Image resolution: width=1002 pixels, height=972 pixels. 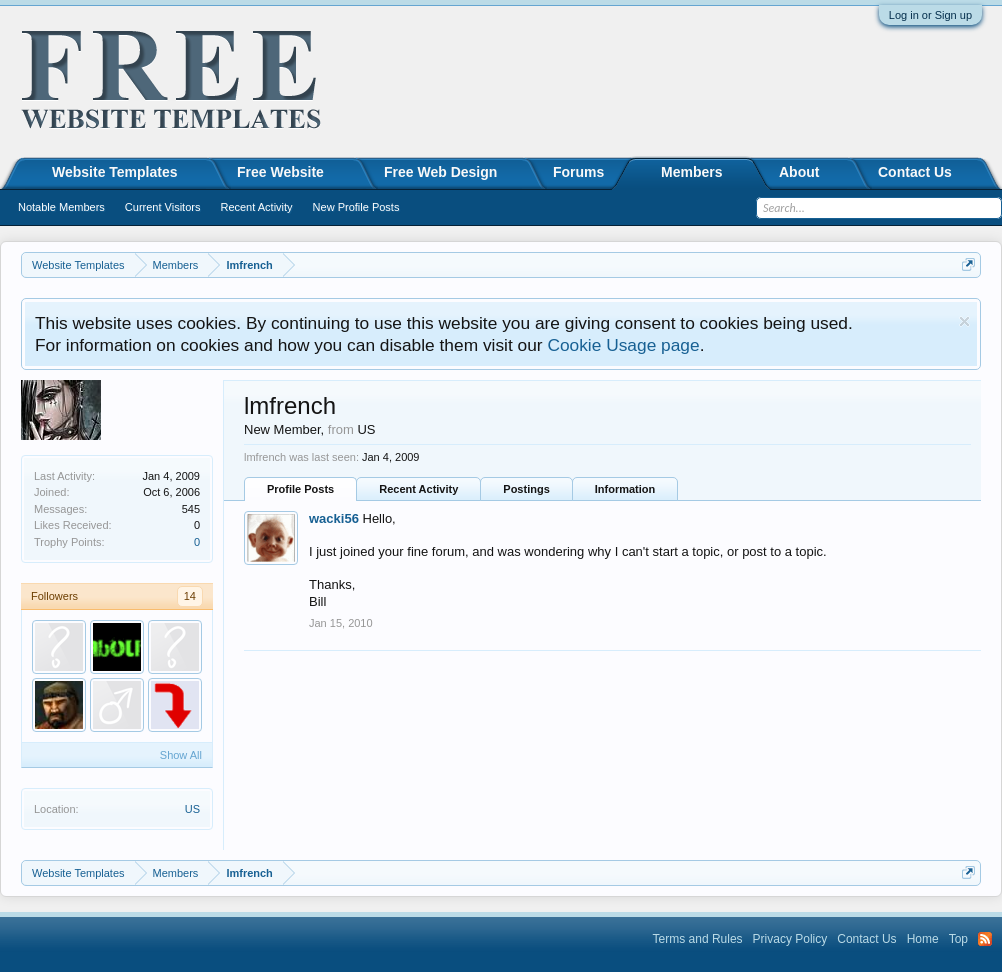 I want to click on Log in or Sign up, so click(x=930, y=15).